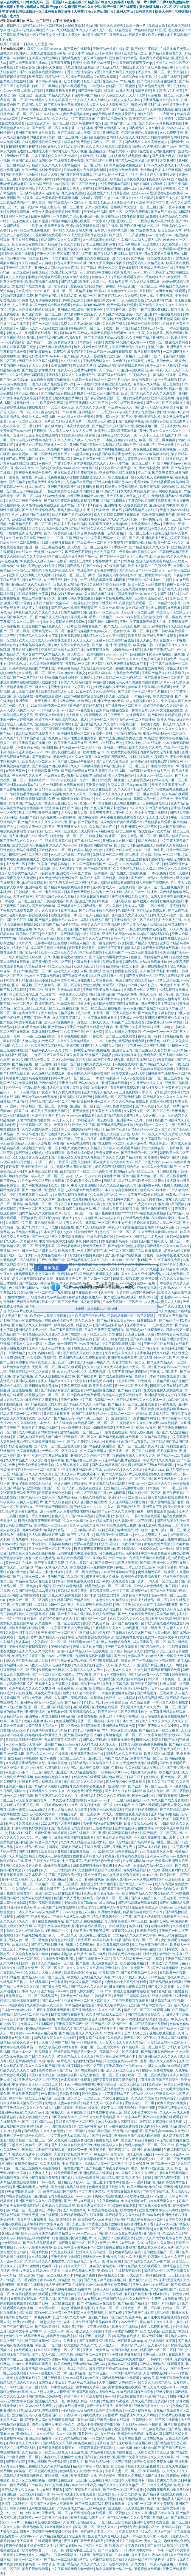  Describe the element at coordinates (85, 2229) in the screenshot. I see `亲子乱aⅴ一区二区三区` at that location.